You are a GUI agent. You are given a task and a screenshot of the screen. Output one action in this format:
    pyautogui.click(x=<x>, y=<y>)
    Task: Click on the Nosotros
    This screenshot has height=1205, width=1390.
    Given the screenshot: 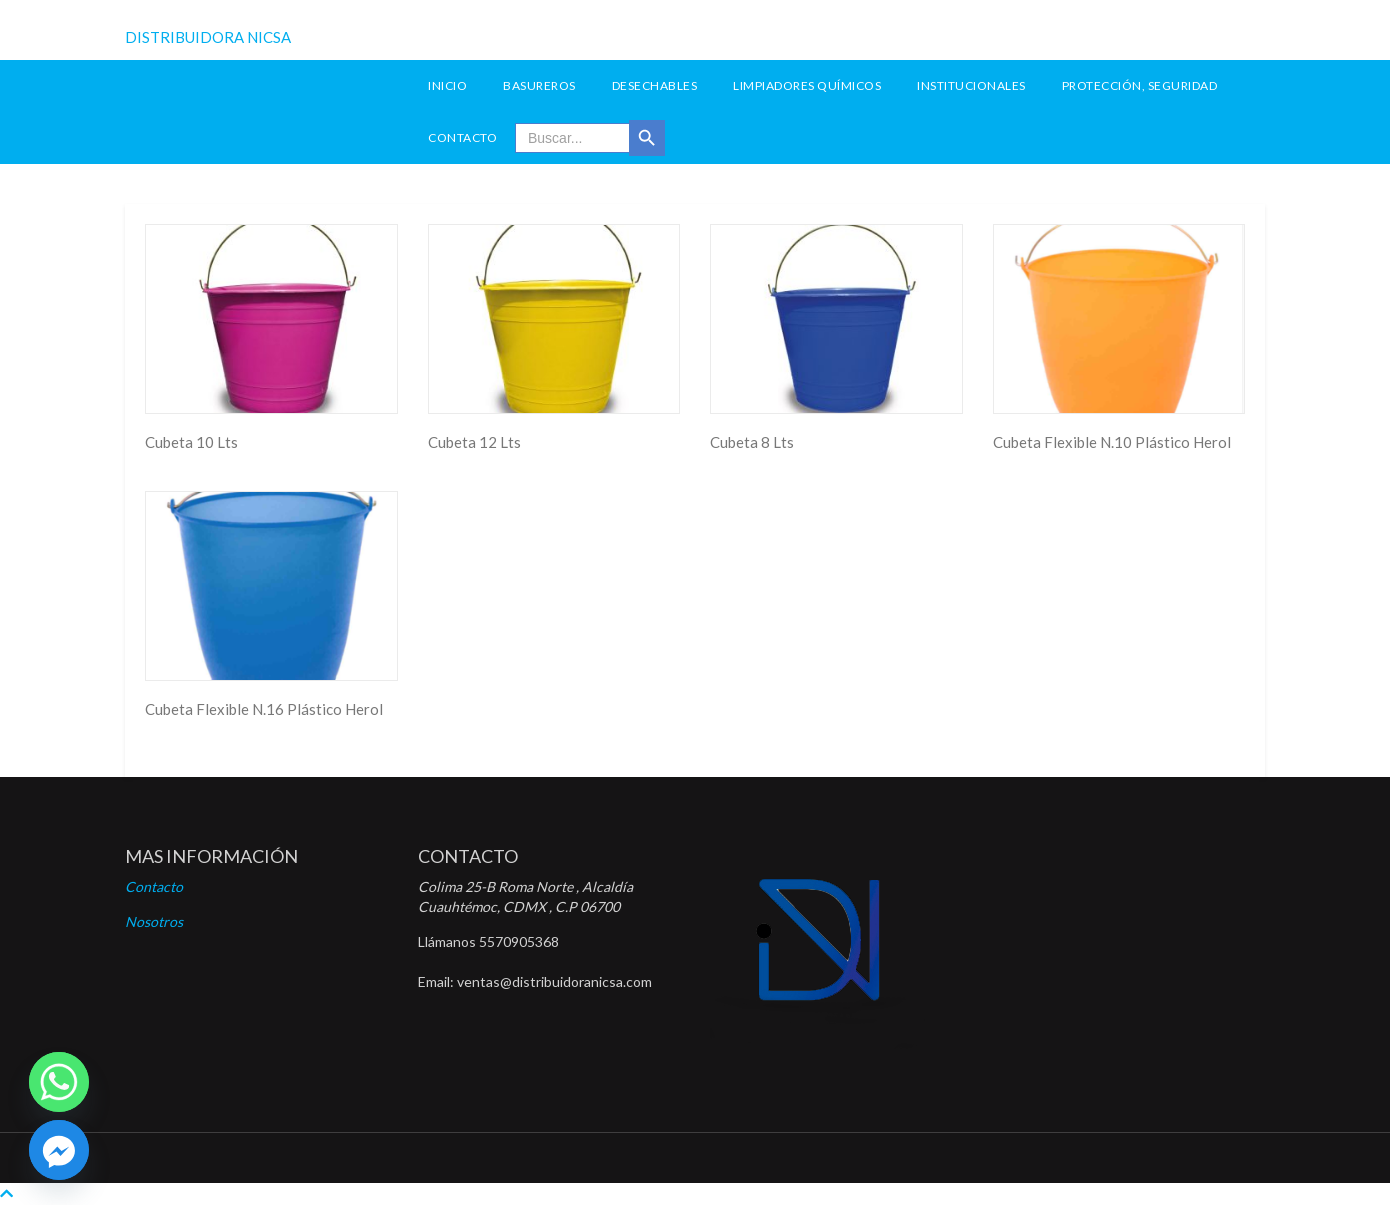 What is the action you would take?
    pyautogui.click(x=154, y=921)
    